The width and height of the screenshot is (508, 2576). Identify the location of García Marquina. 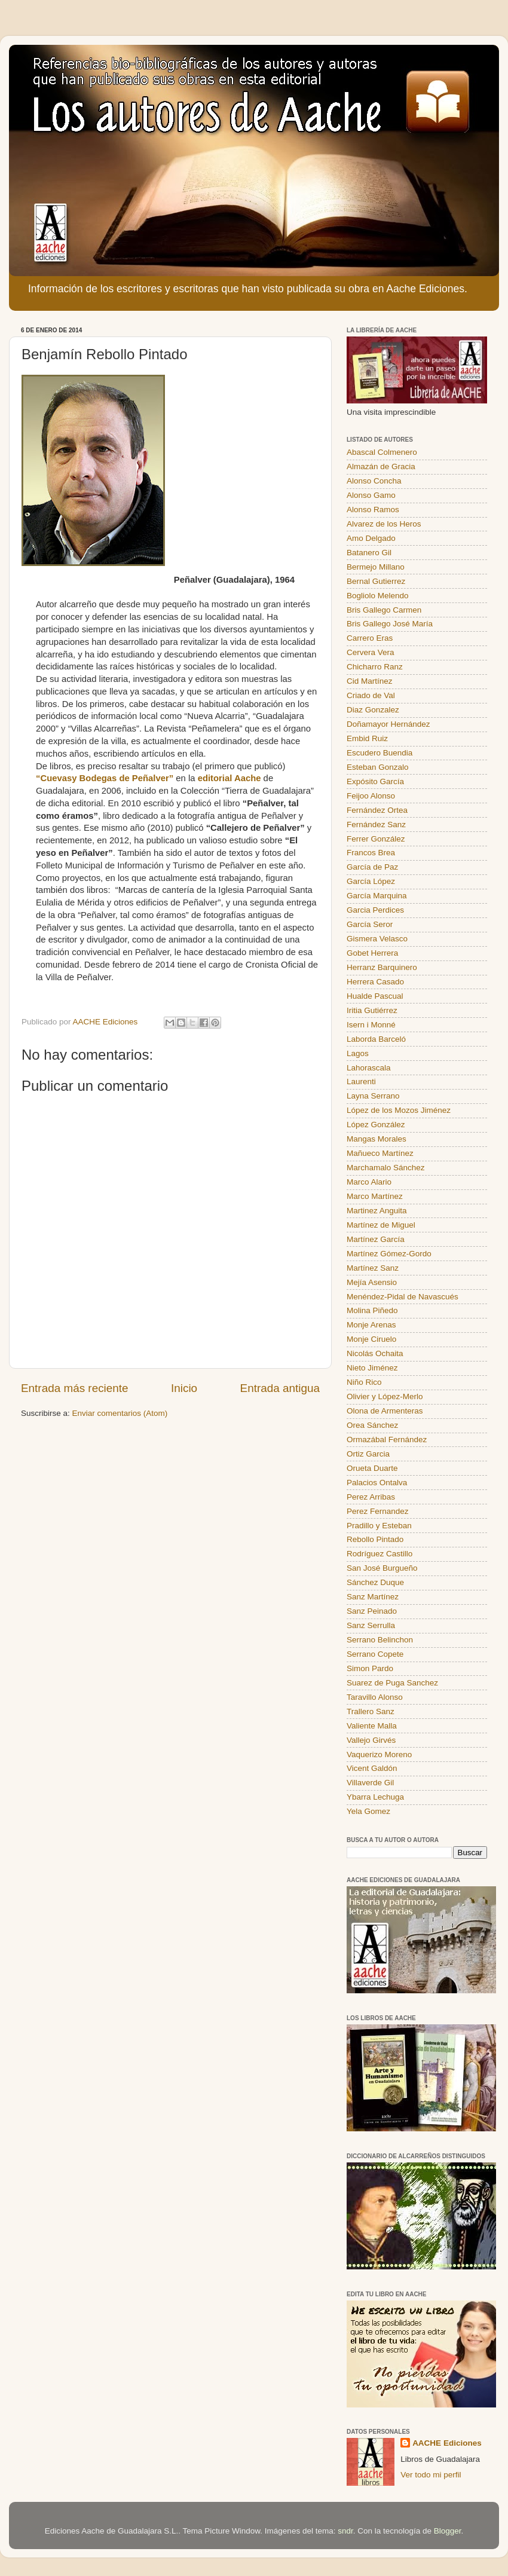
(377, 895).